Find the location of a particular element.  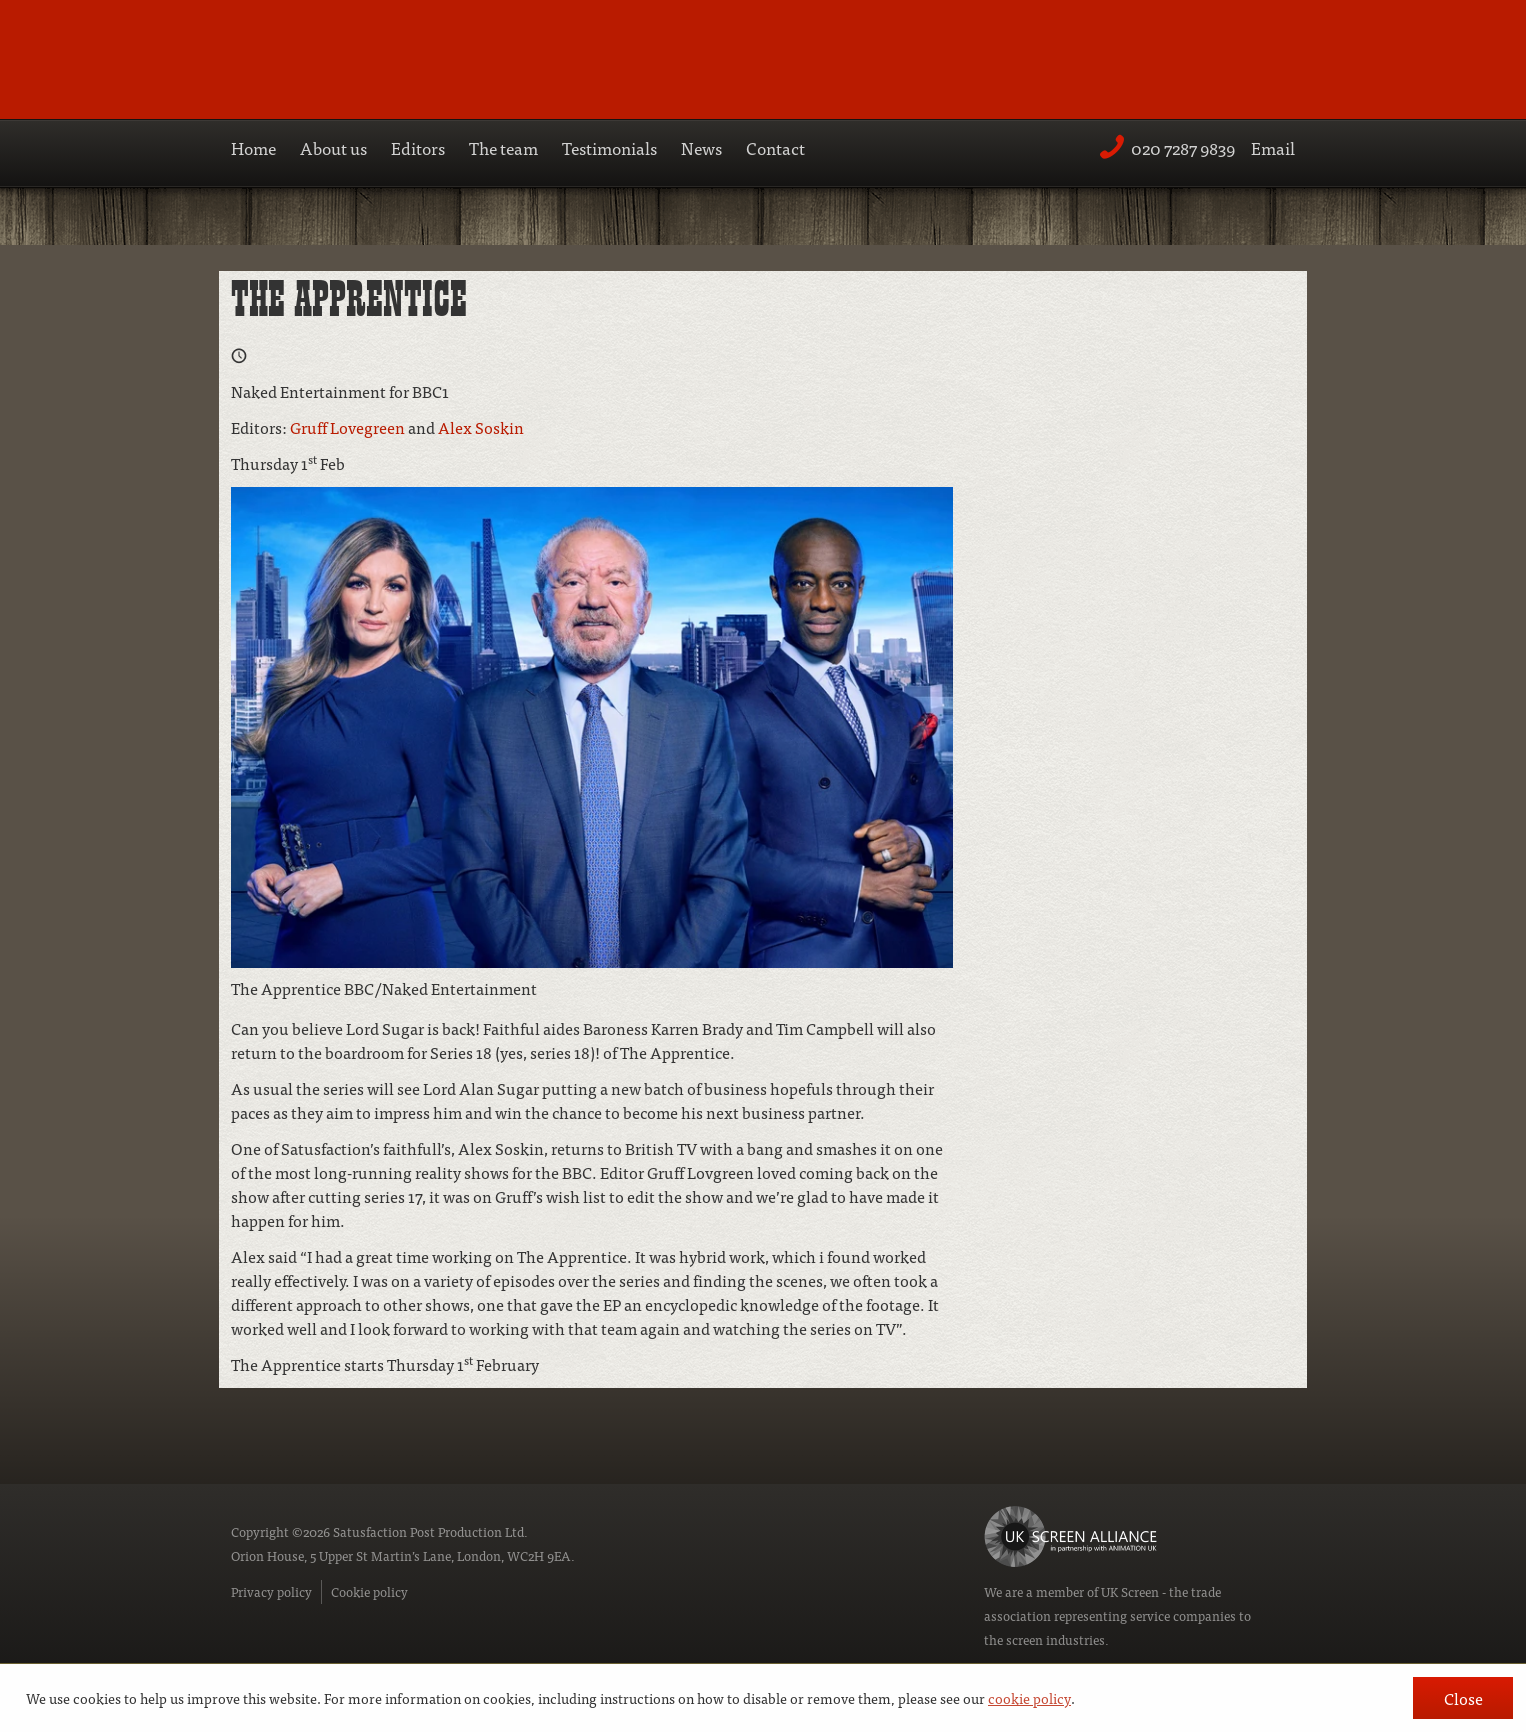

Gruff Lovegreen is located at coordinates (347, 427).